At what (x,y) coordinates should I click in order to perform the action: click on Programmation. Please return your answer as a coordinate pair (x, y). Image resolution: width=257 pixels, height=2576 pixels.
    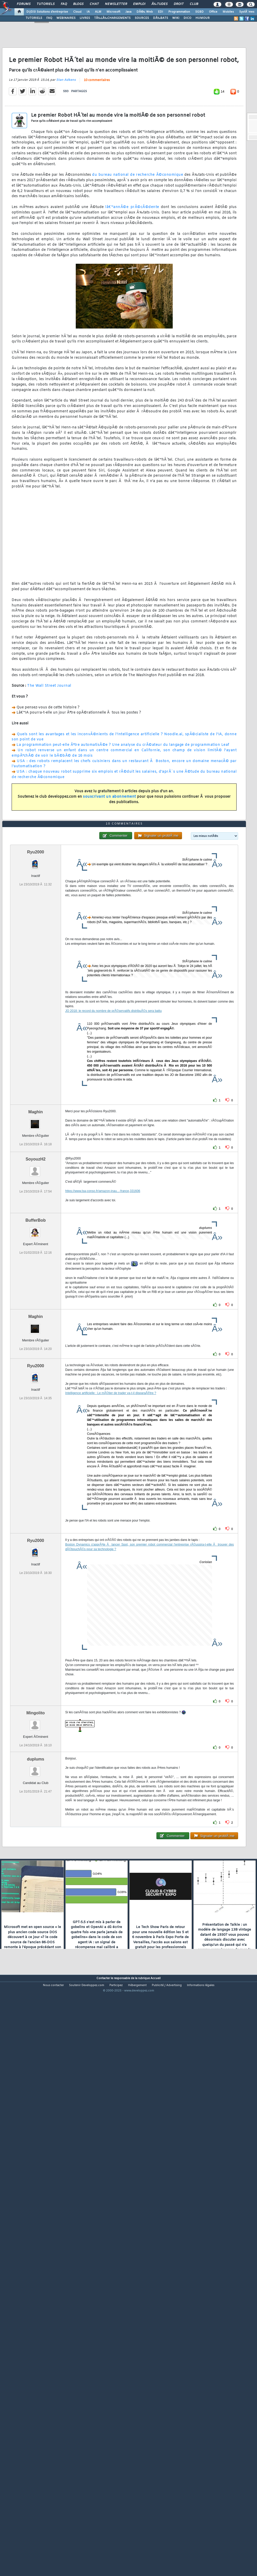
    Looking at the image, I should click on (179, 12).